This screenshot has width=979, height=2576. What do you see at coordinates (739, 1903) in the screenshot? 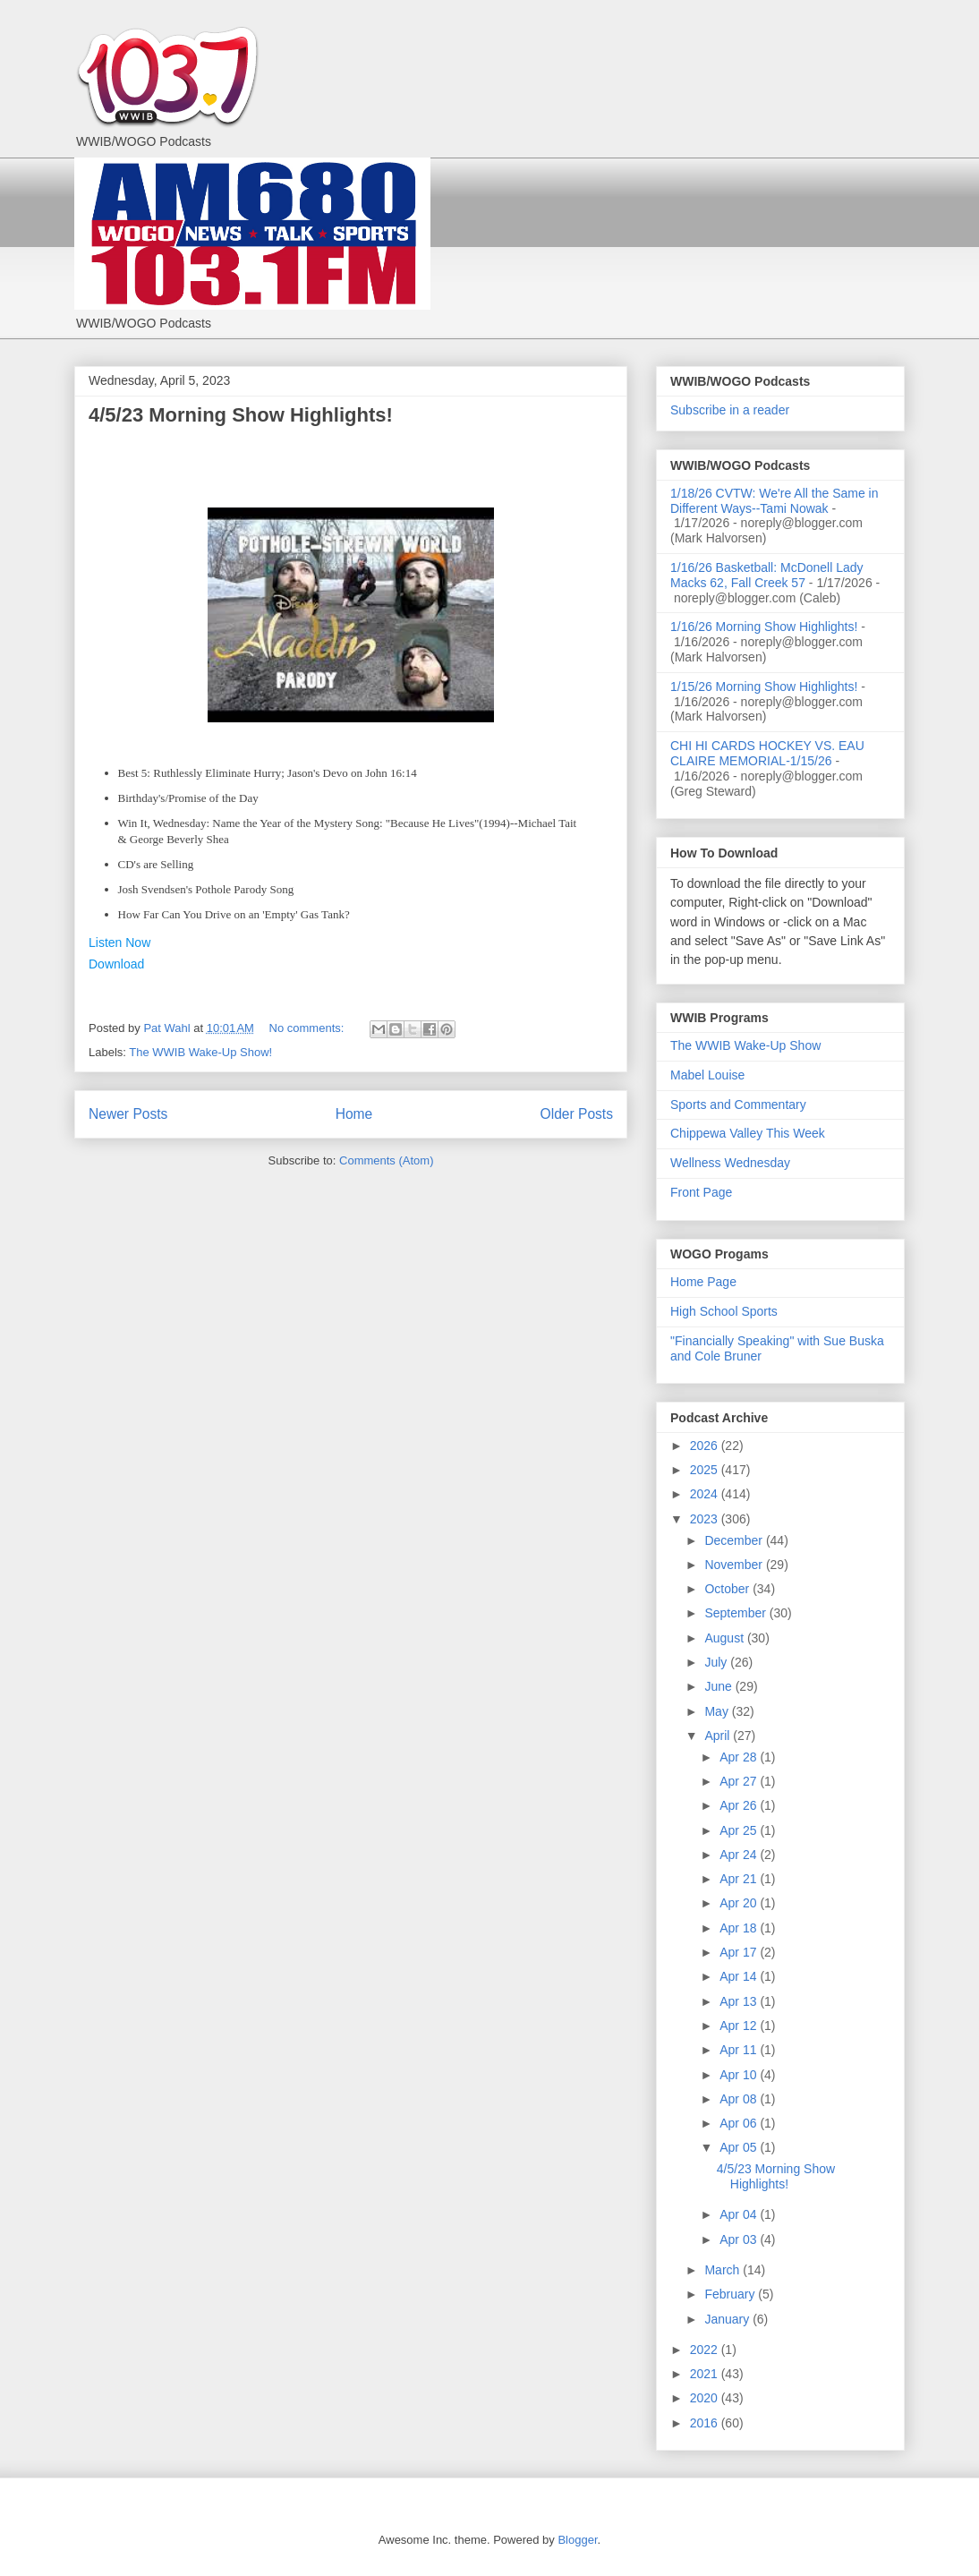
I see `Apr 20` at bounding box center [739, 1903].